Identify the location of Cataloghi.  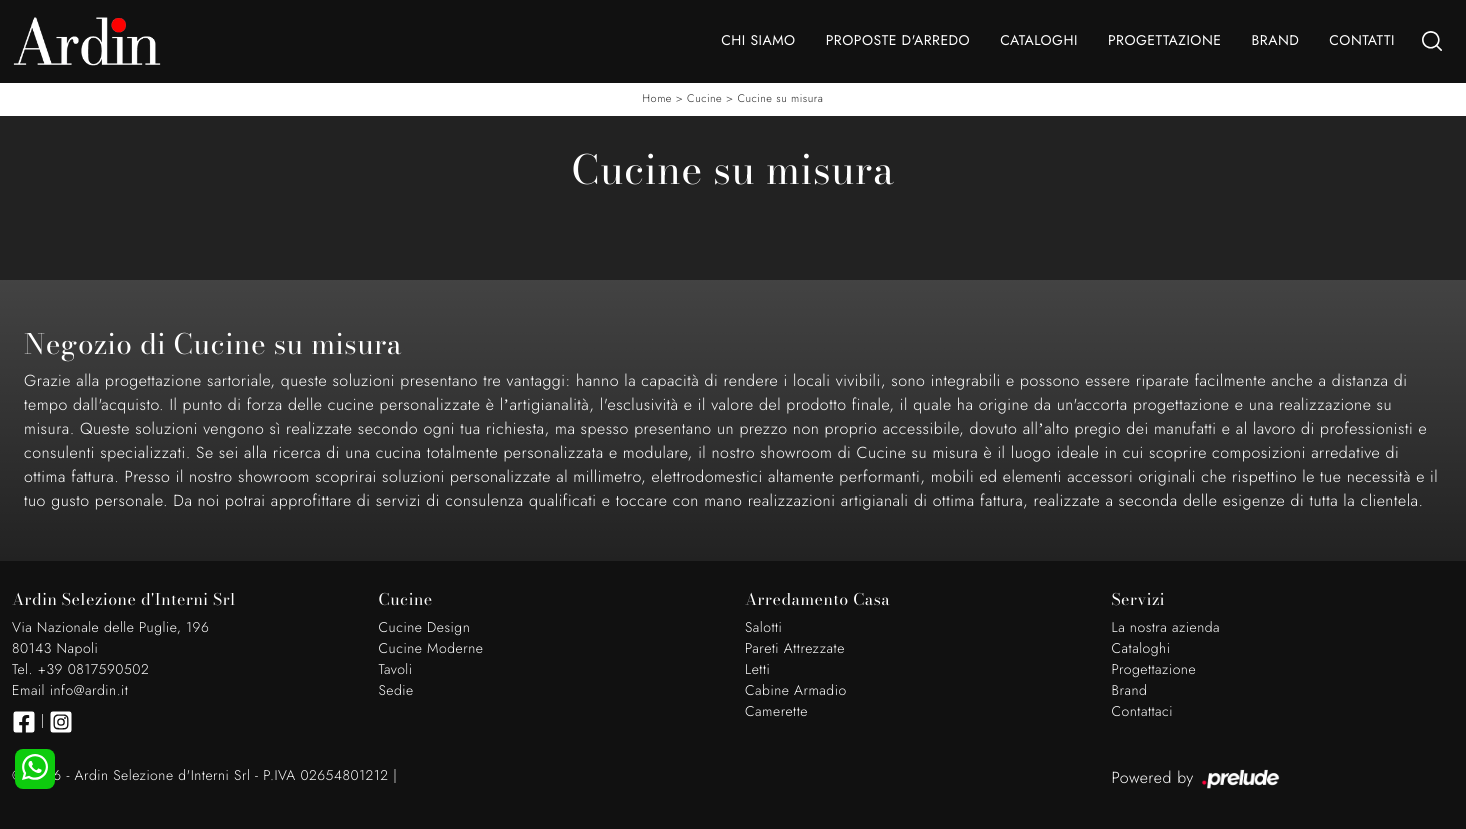
(1039, 41).